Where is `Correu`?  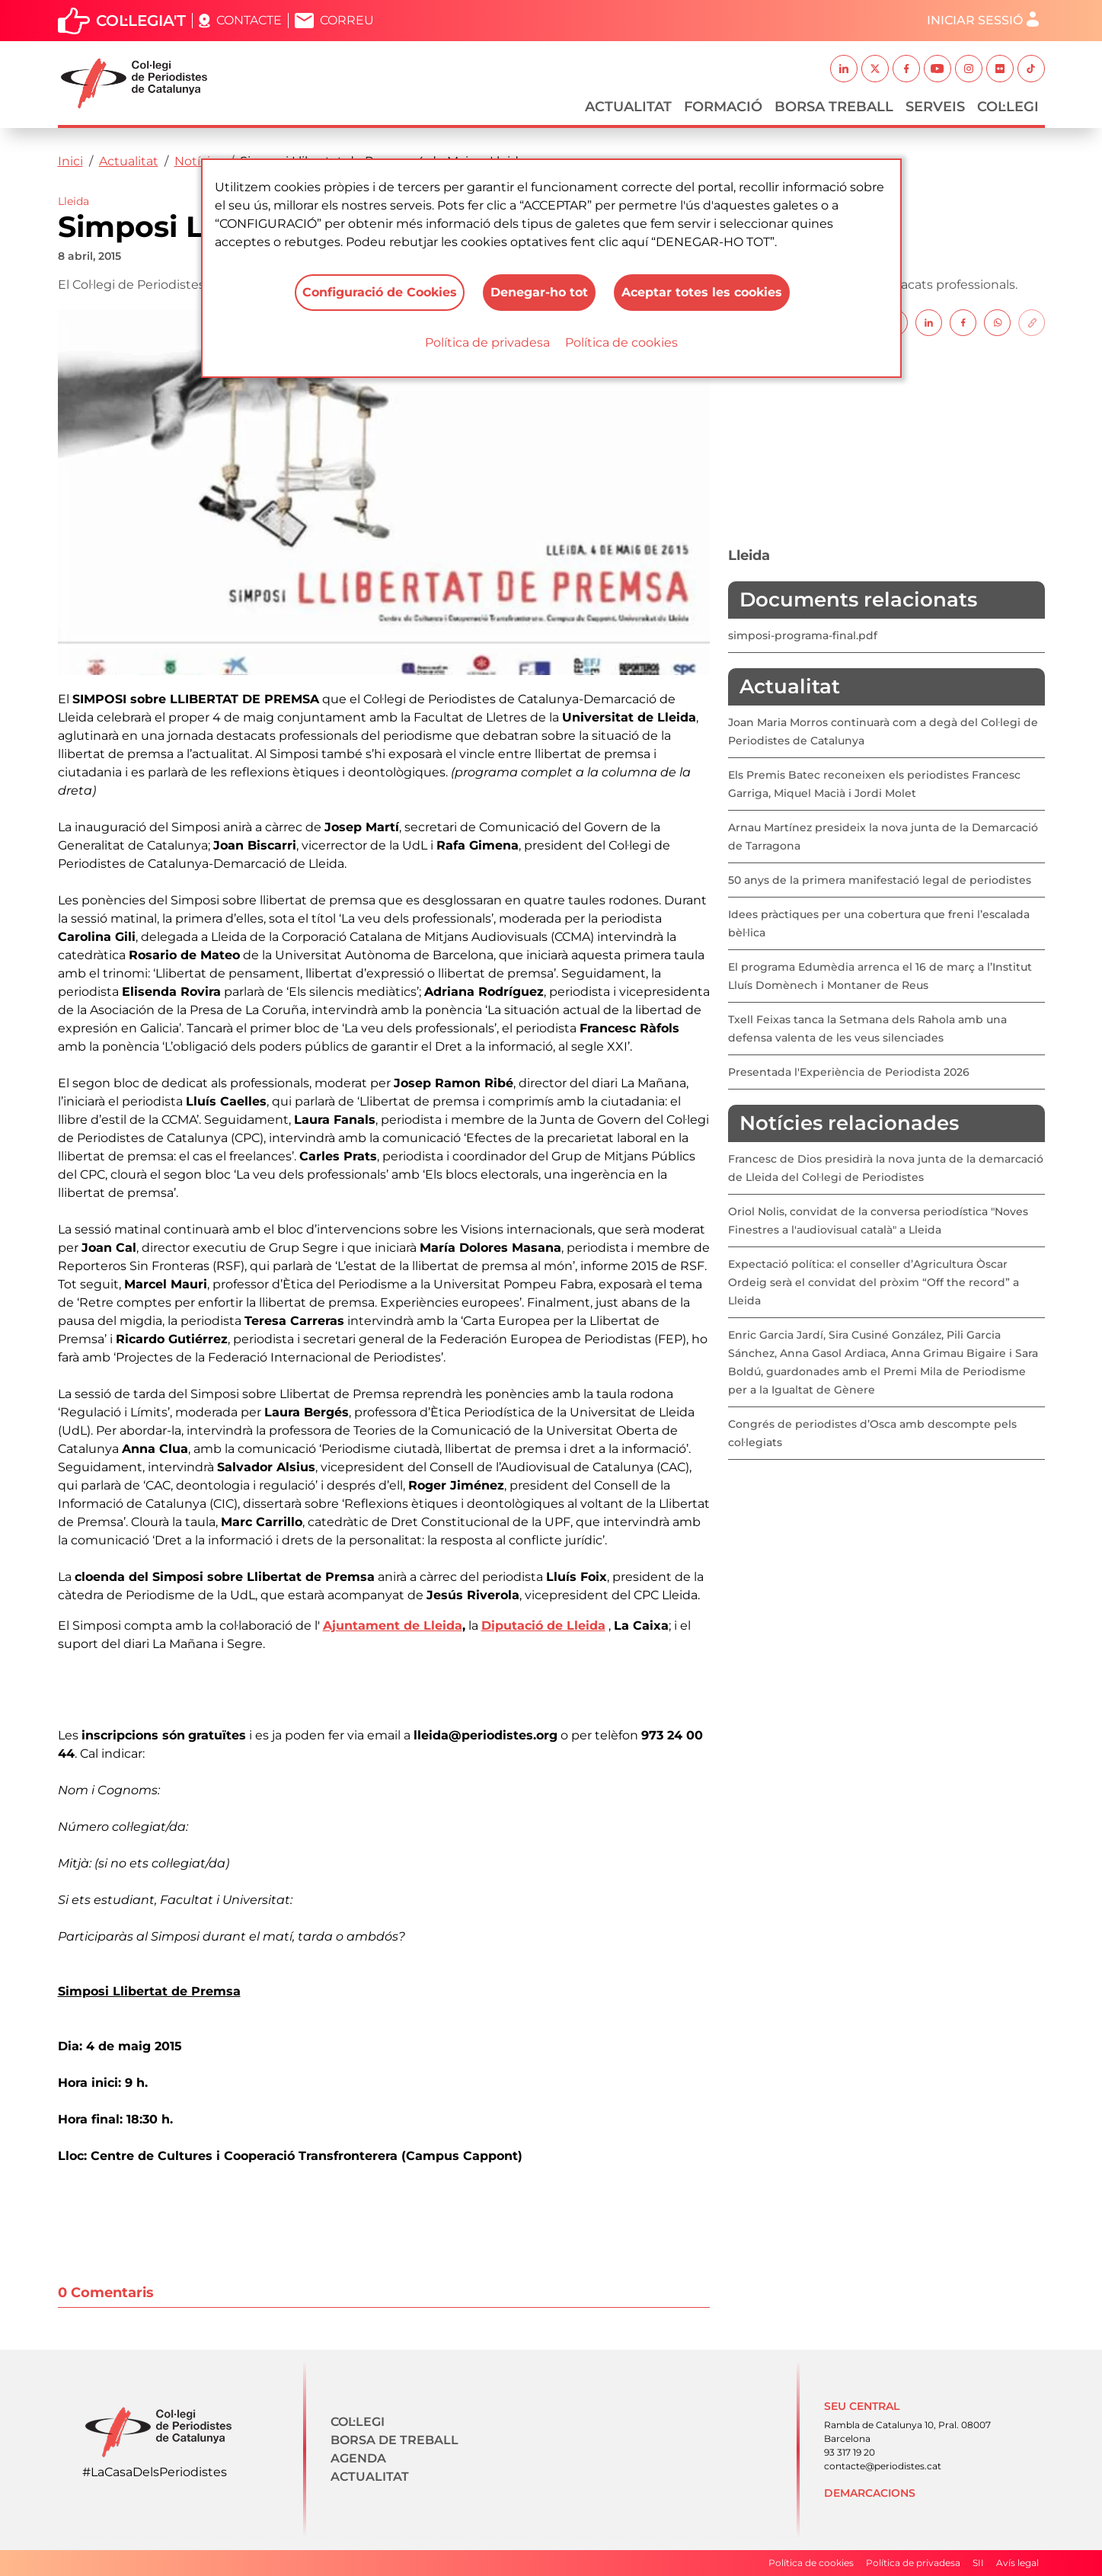 Correu is located at coordinates (347, 20).